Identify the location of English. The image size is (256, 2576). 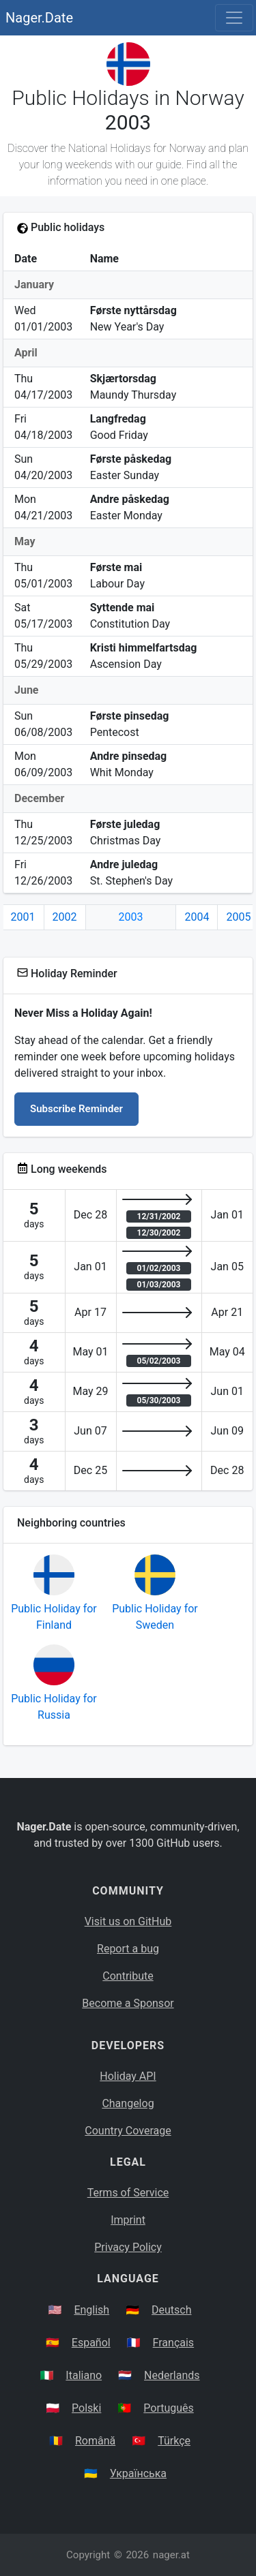
(91, 2309).